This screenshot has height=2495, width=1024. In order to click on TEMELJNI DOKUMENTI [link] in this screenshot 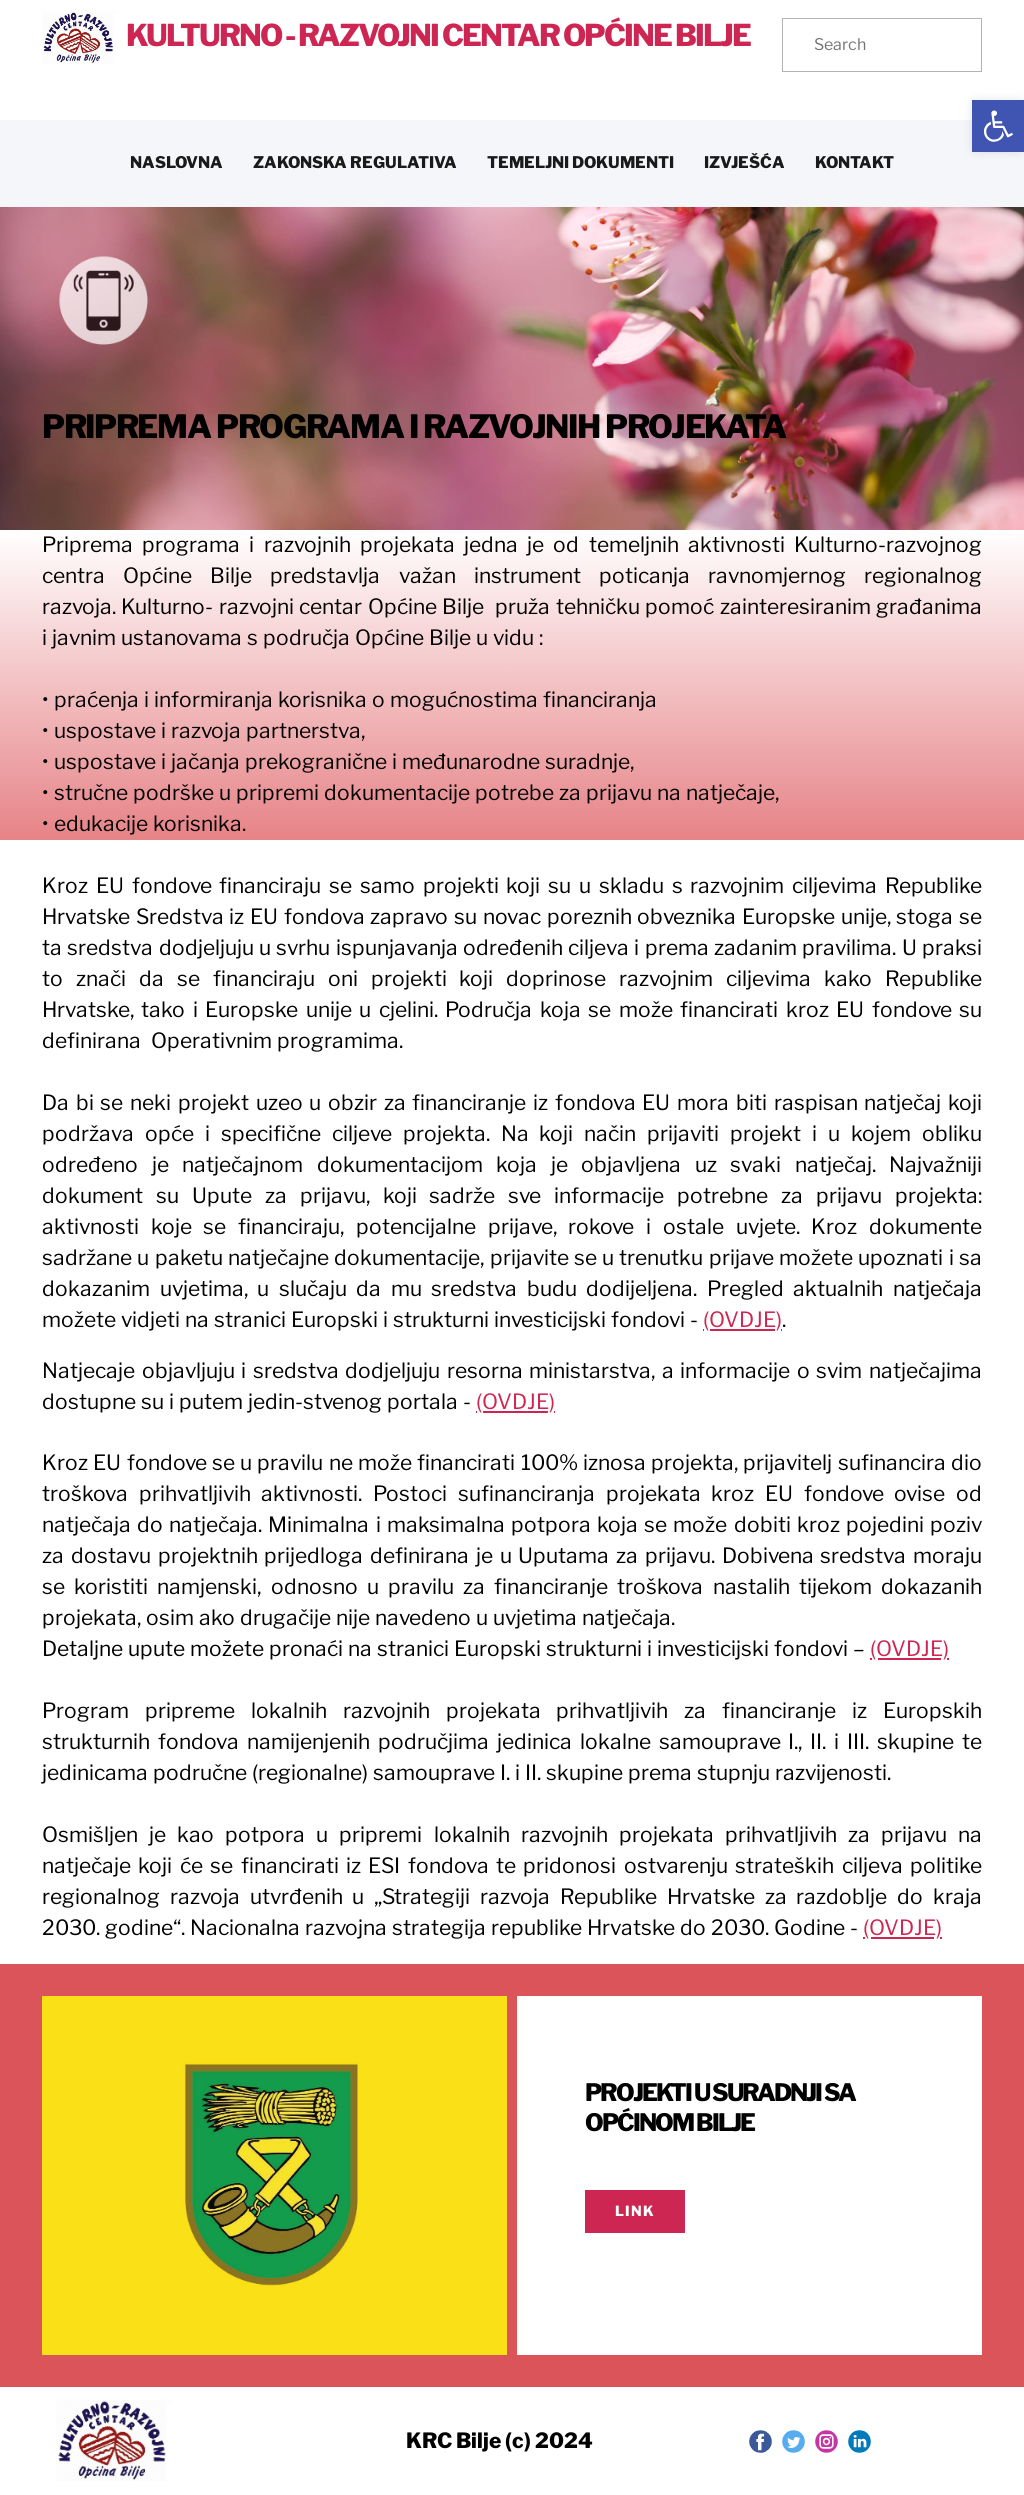, I will do `click(580, 162)`.